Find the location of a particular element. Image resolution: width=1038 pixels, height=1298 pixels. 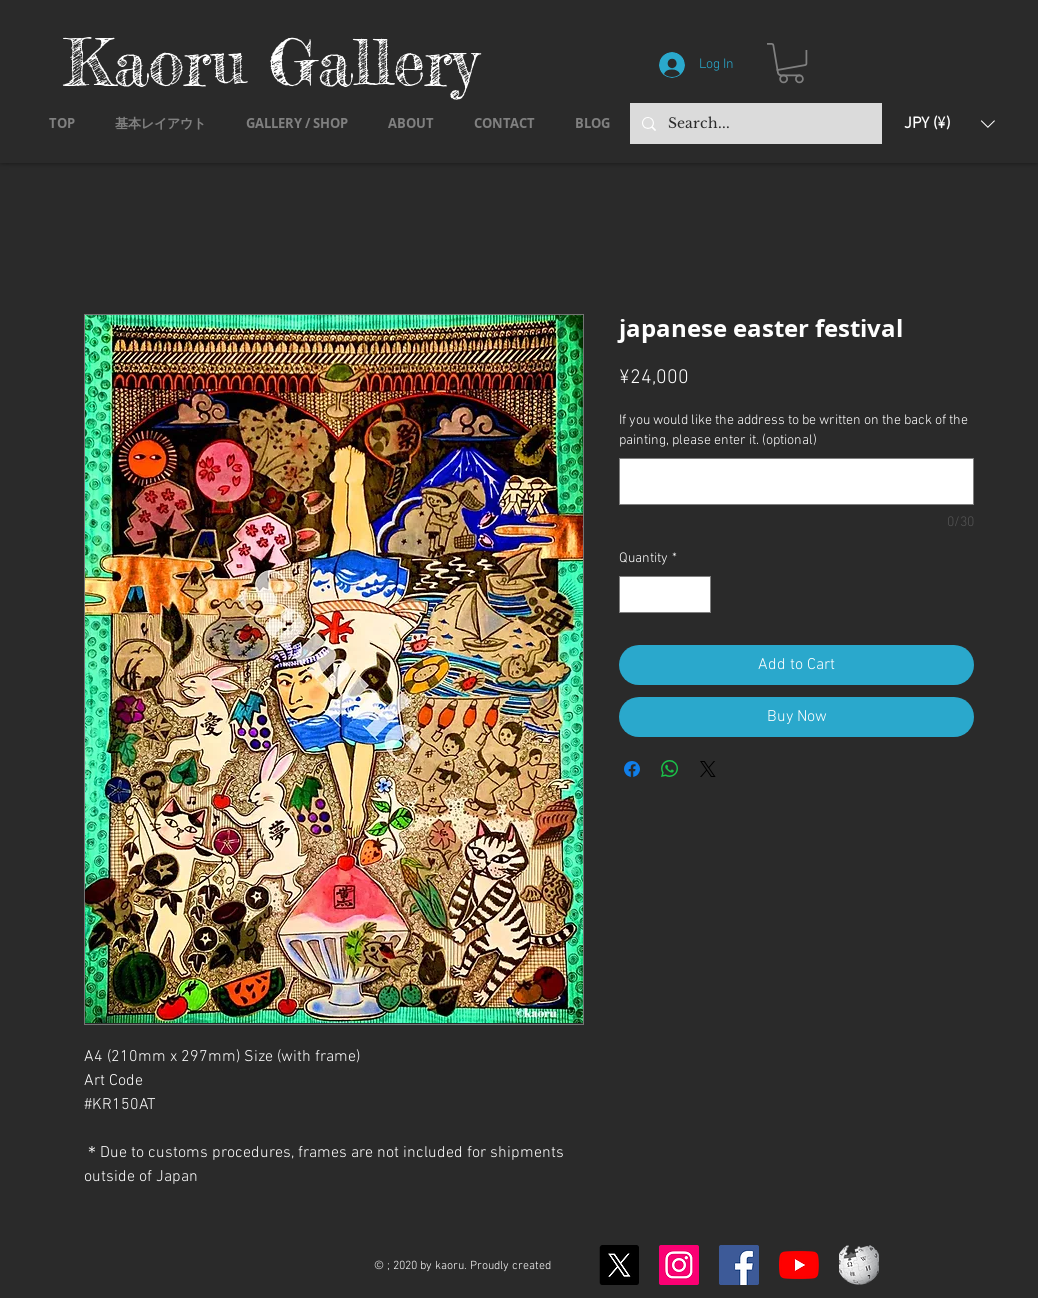

[Wikipedia-logo-v2.svg] is located at coordinates (859, 1265).